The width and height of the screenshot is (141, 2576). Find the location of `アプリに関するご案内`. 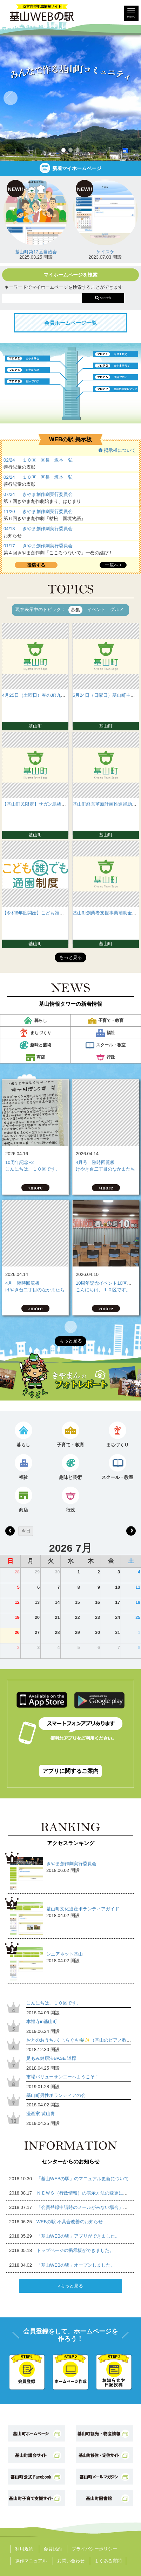

アプリに関するご案内 is located at coordinates (70, 1771).